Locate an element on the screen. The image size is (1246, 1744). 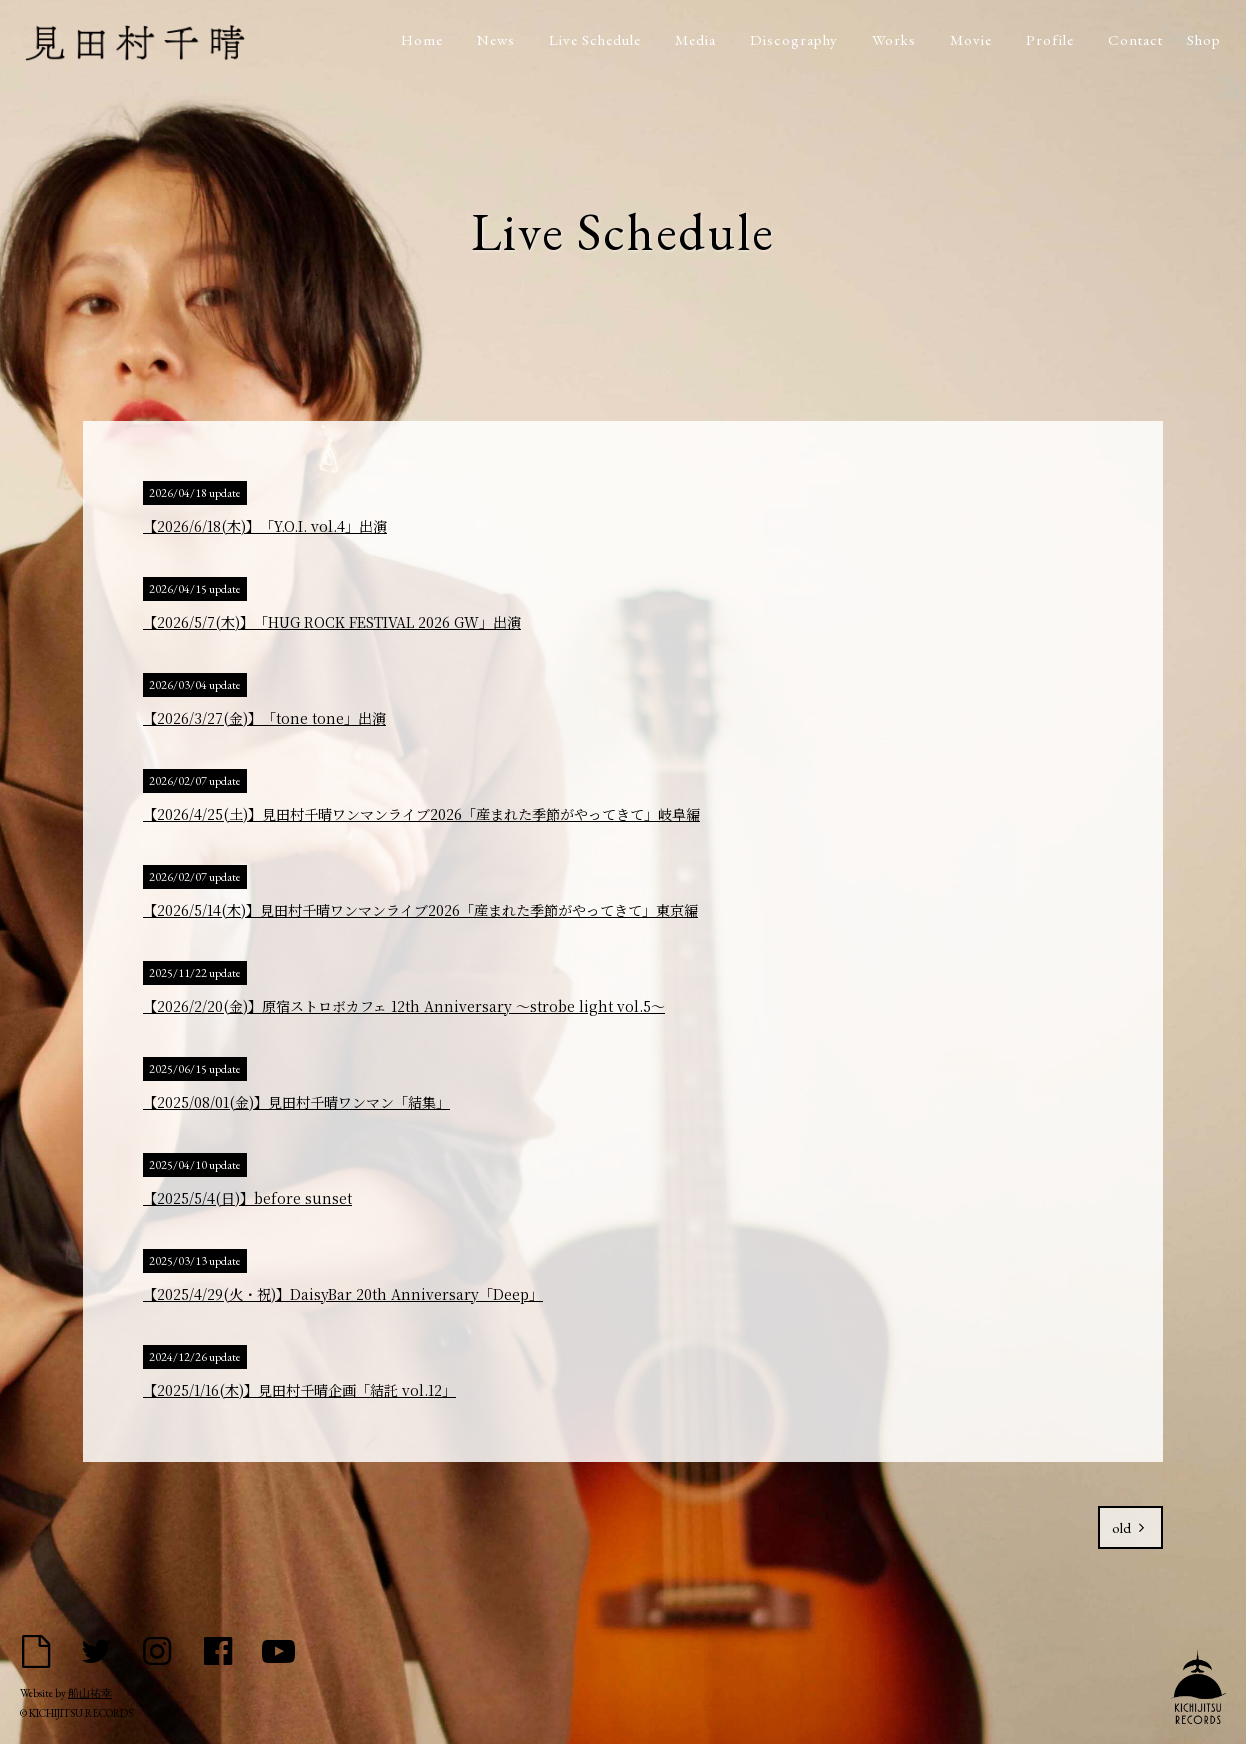
【2026/2/20(金)】原宿ストロボカフェ 12th Anniversary 〜strobe light vol.5〜 is located at coordinates (404, 1006).